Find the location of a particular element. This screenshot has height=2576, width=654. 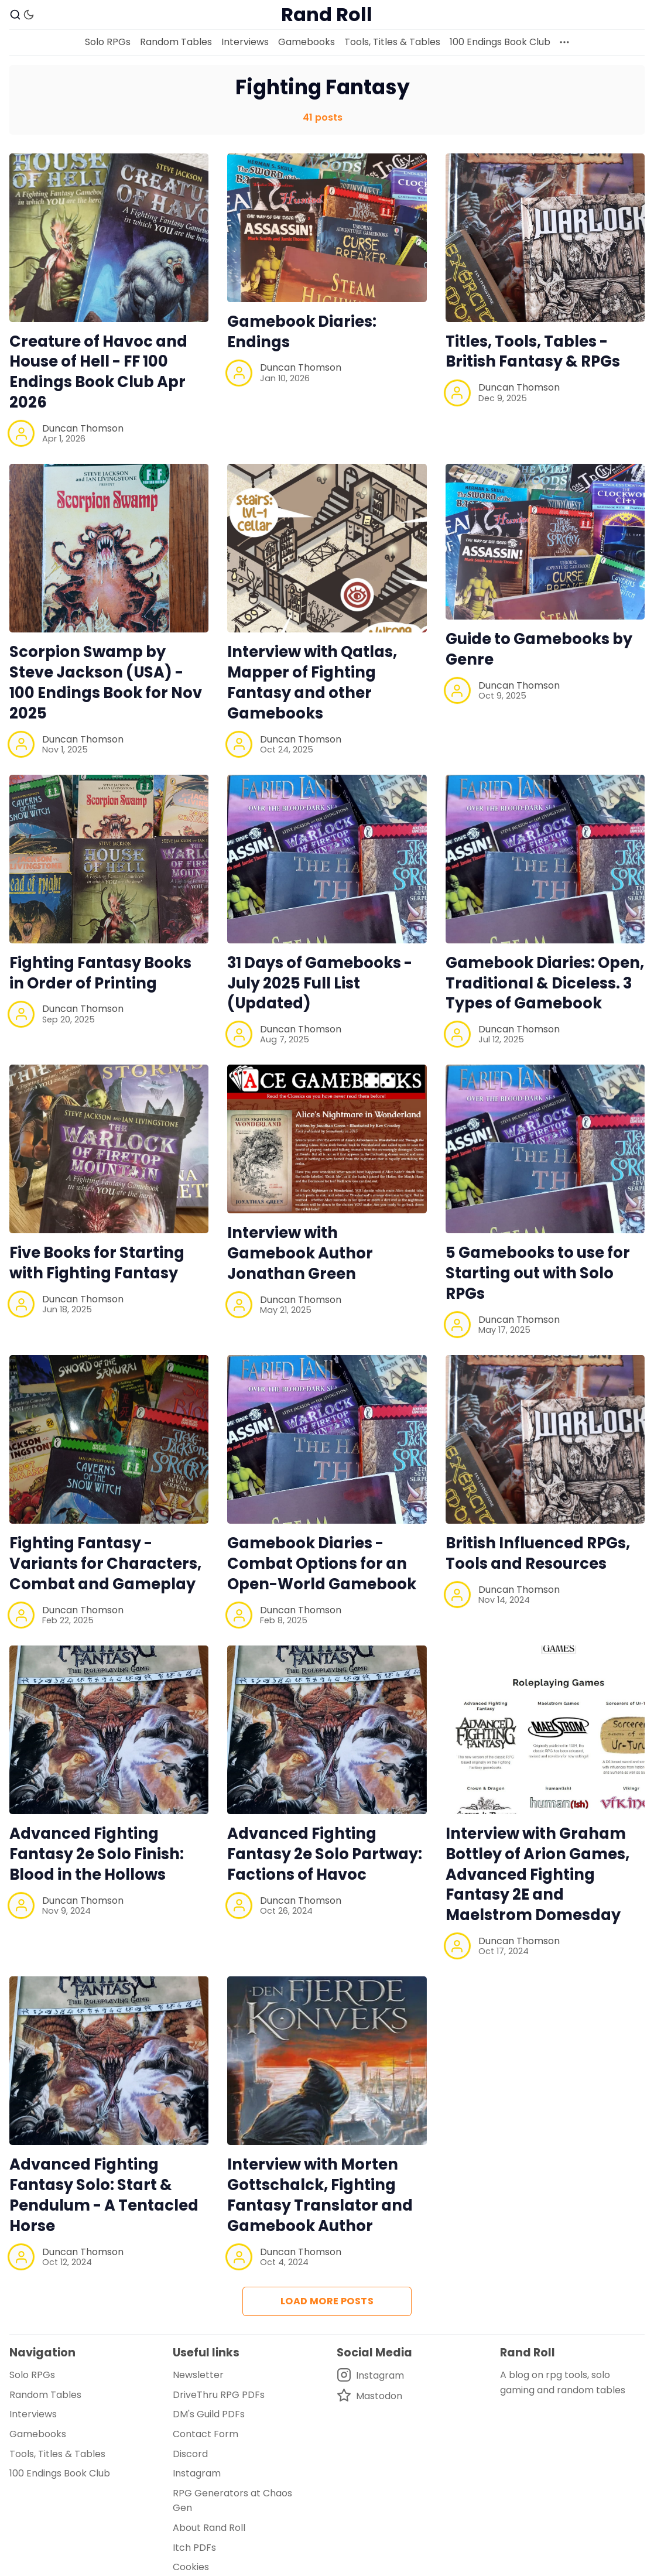

Interview with Gamebook Author Jonathan Green is located at coordinates (300, 1253).